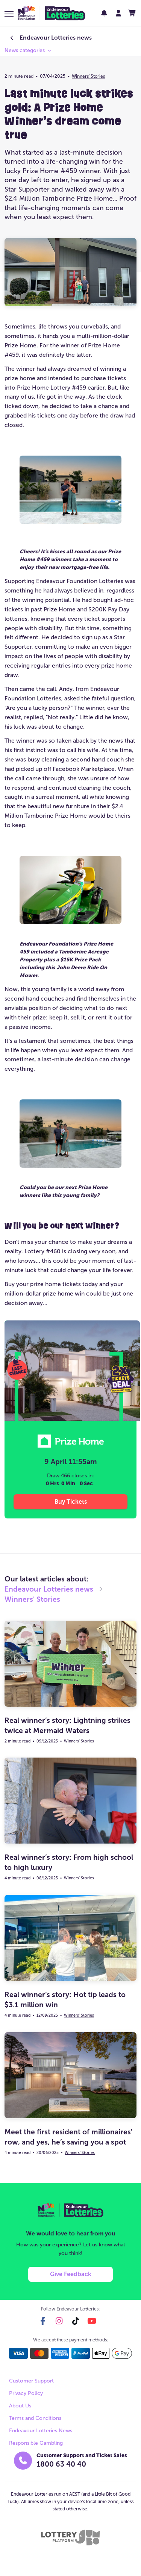  What do you see at coordinates (43, 2321) in the screenshot?
I see `[facebook]` at bounding box center [43, 2321].